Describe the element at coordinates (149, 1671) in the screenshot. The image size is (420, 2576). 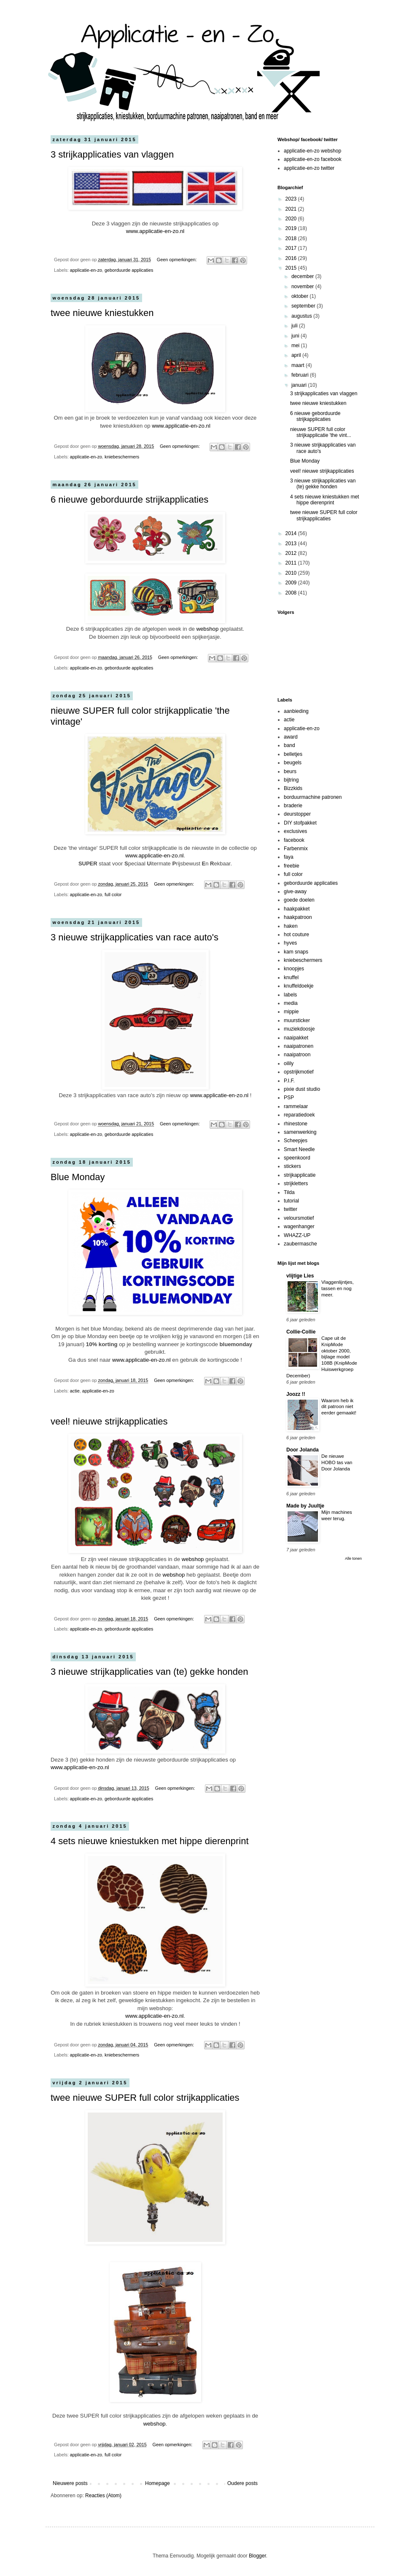
I see `3 nieuwe strijkapplicaties van (te) gekke honden` at that location.